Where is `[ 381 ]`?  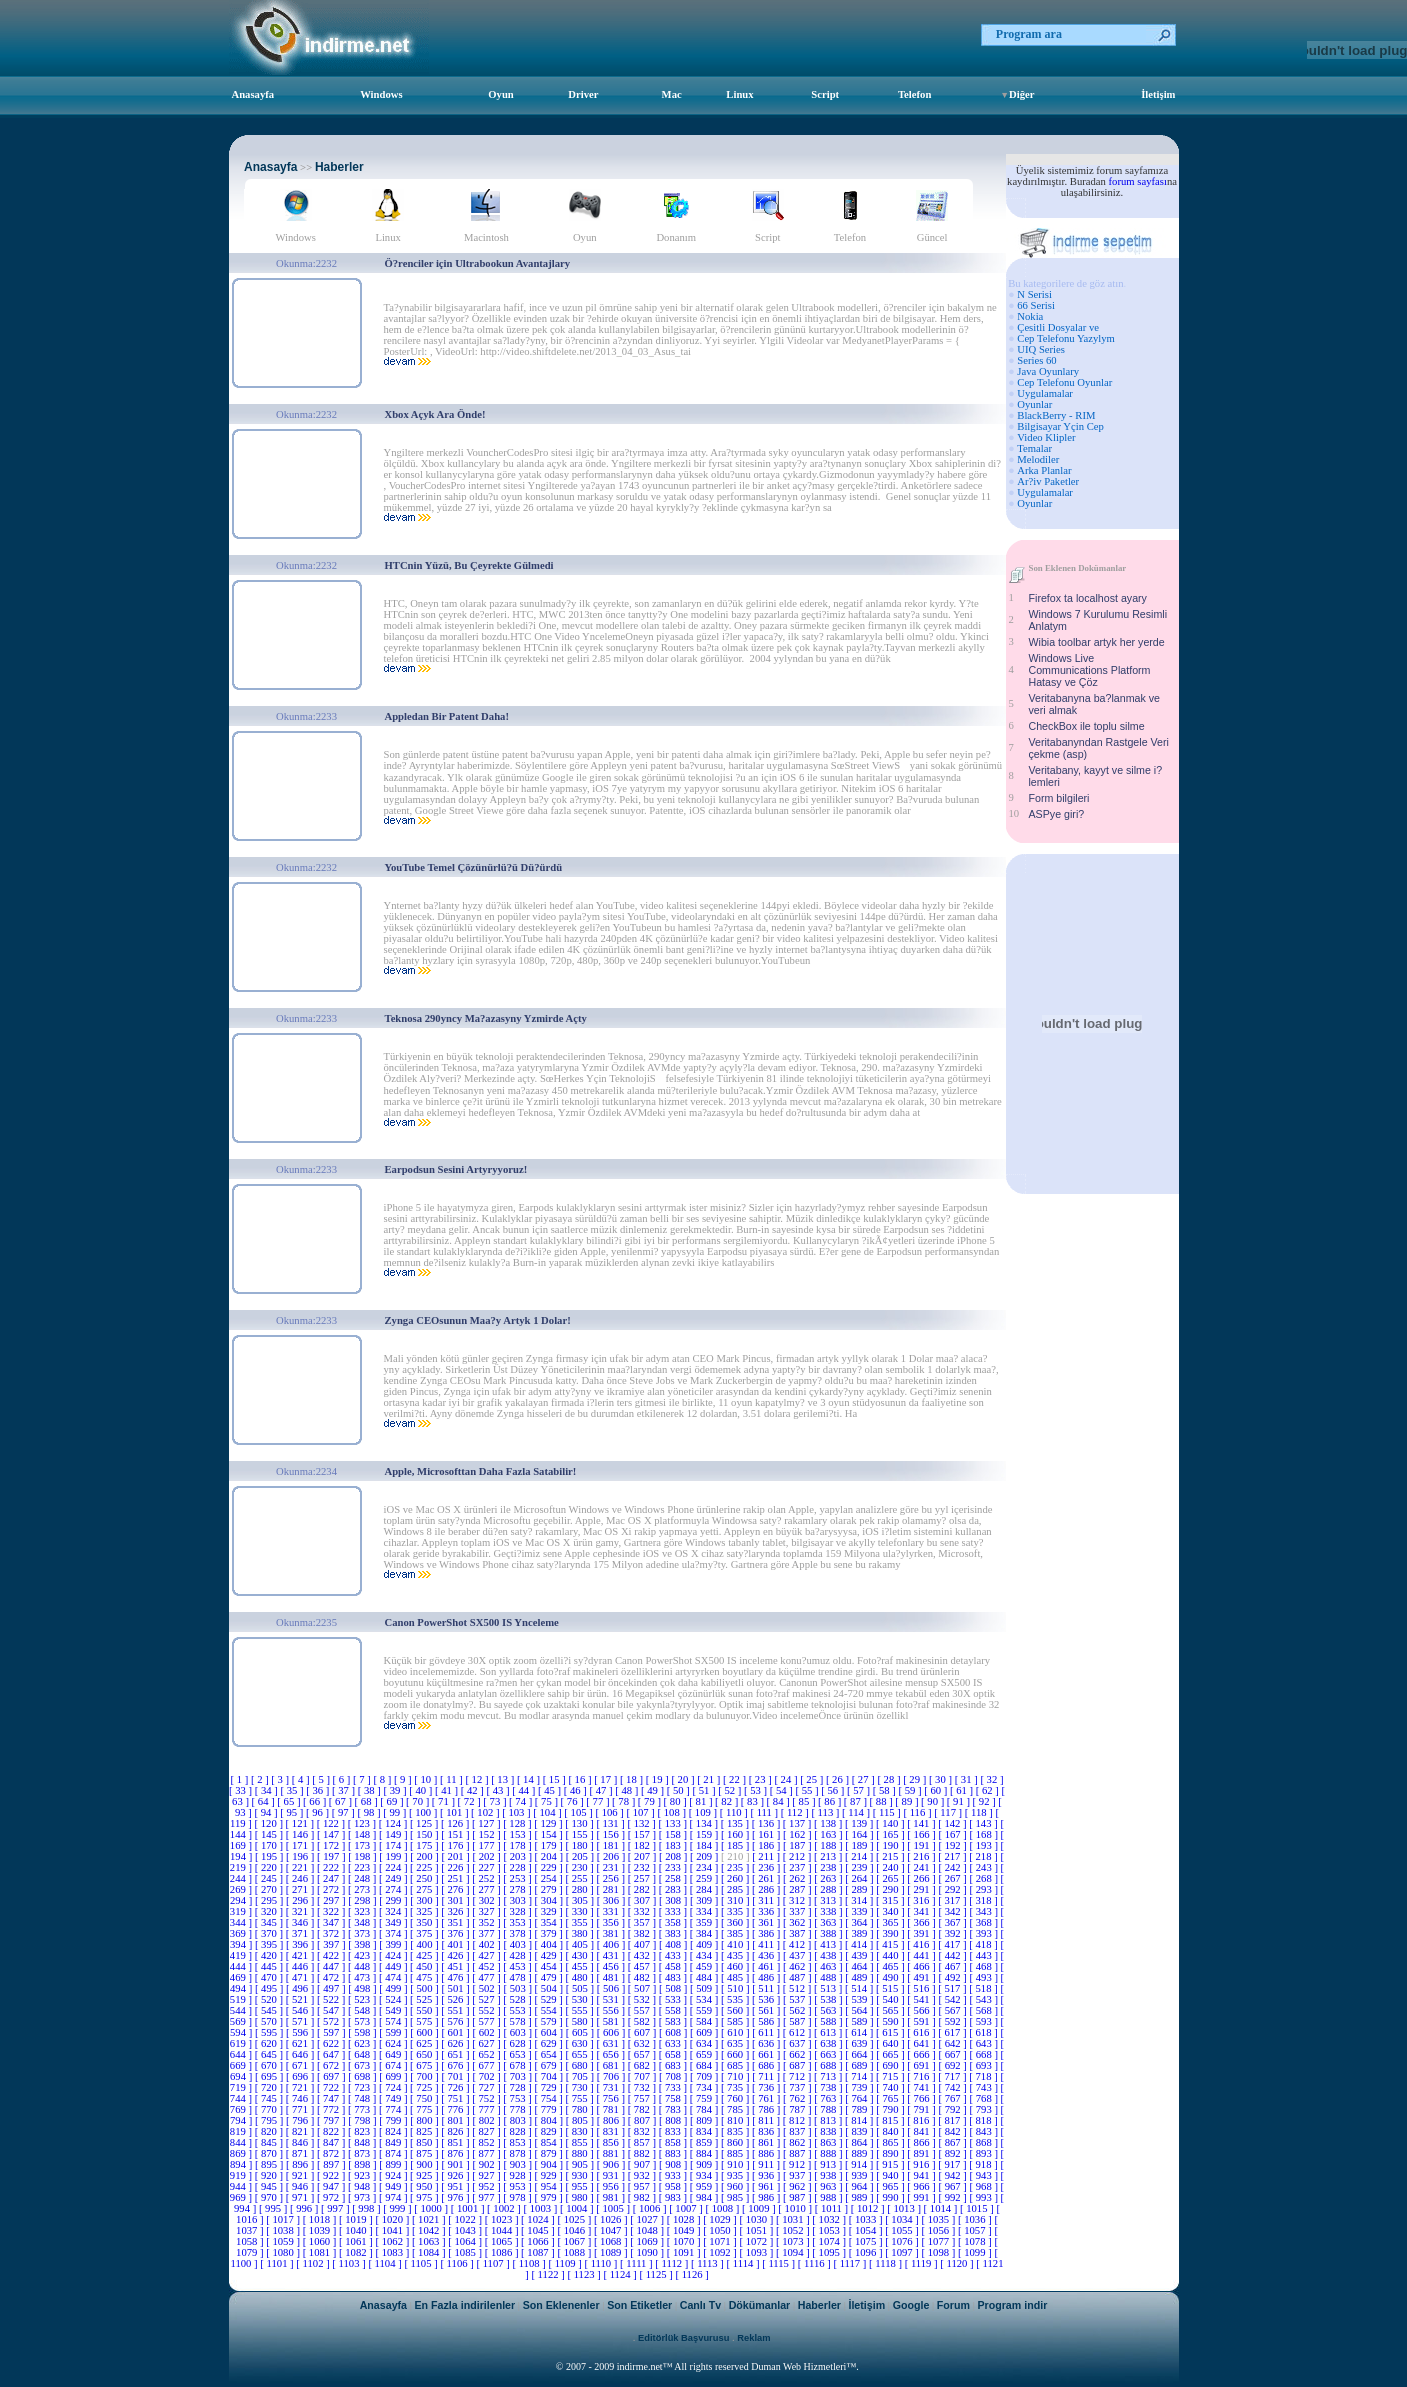
[ 381 ] is located at coordinates (612, 1933).